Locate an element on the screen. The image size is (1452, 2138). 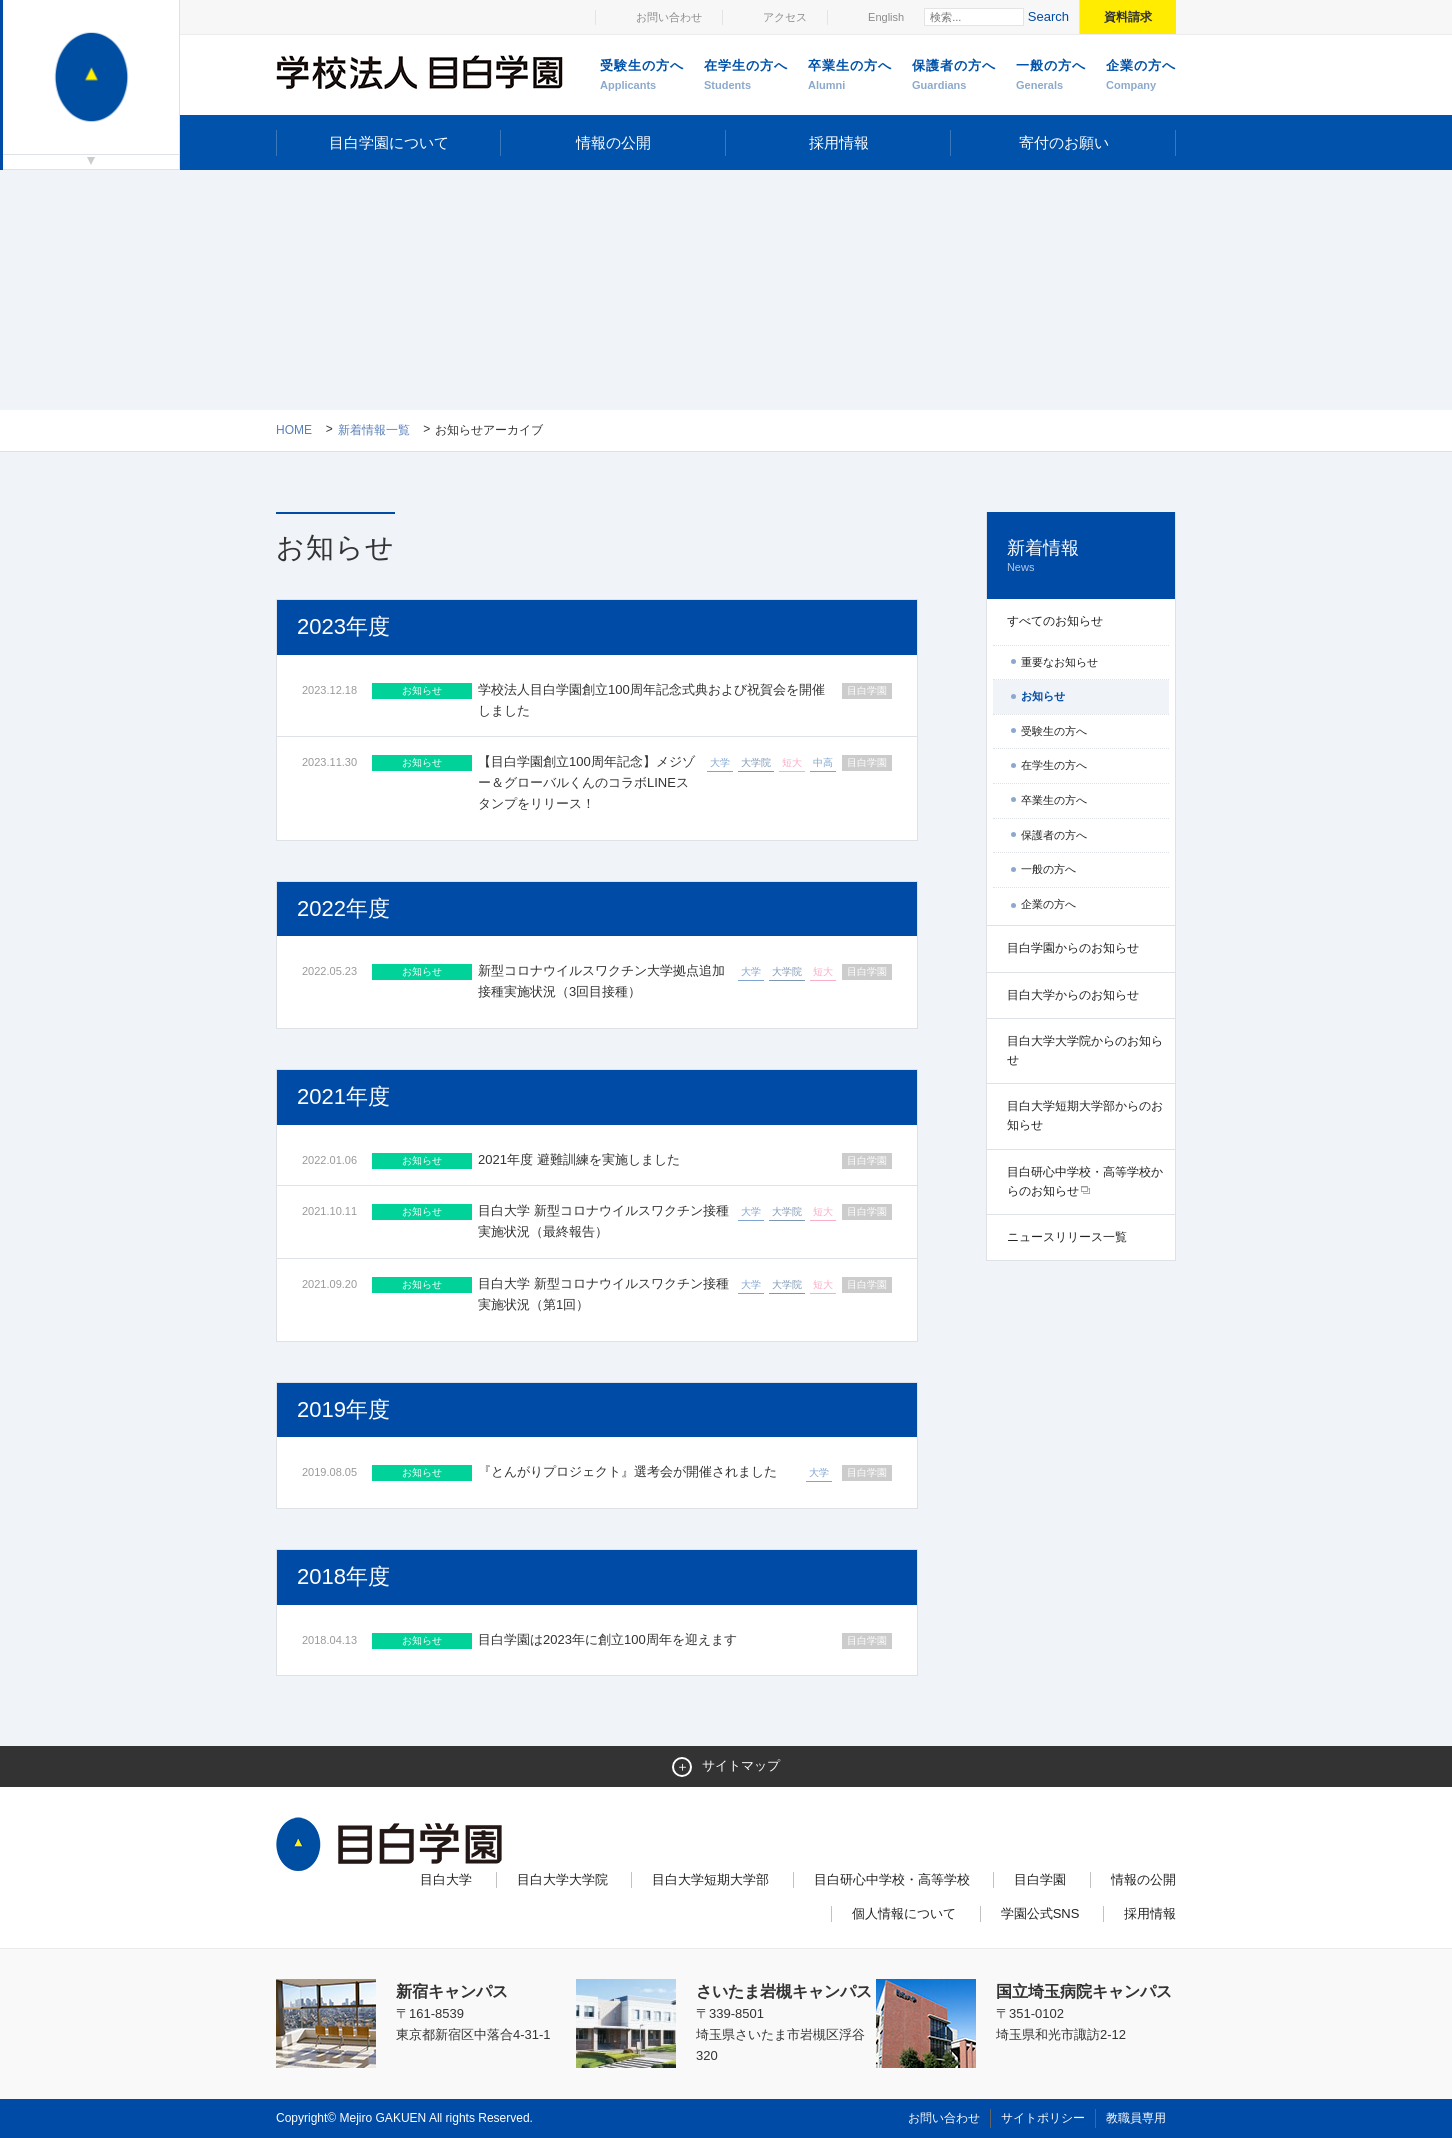
情報の公開 is located at coordinates (613, 142).